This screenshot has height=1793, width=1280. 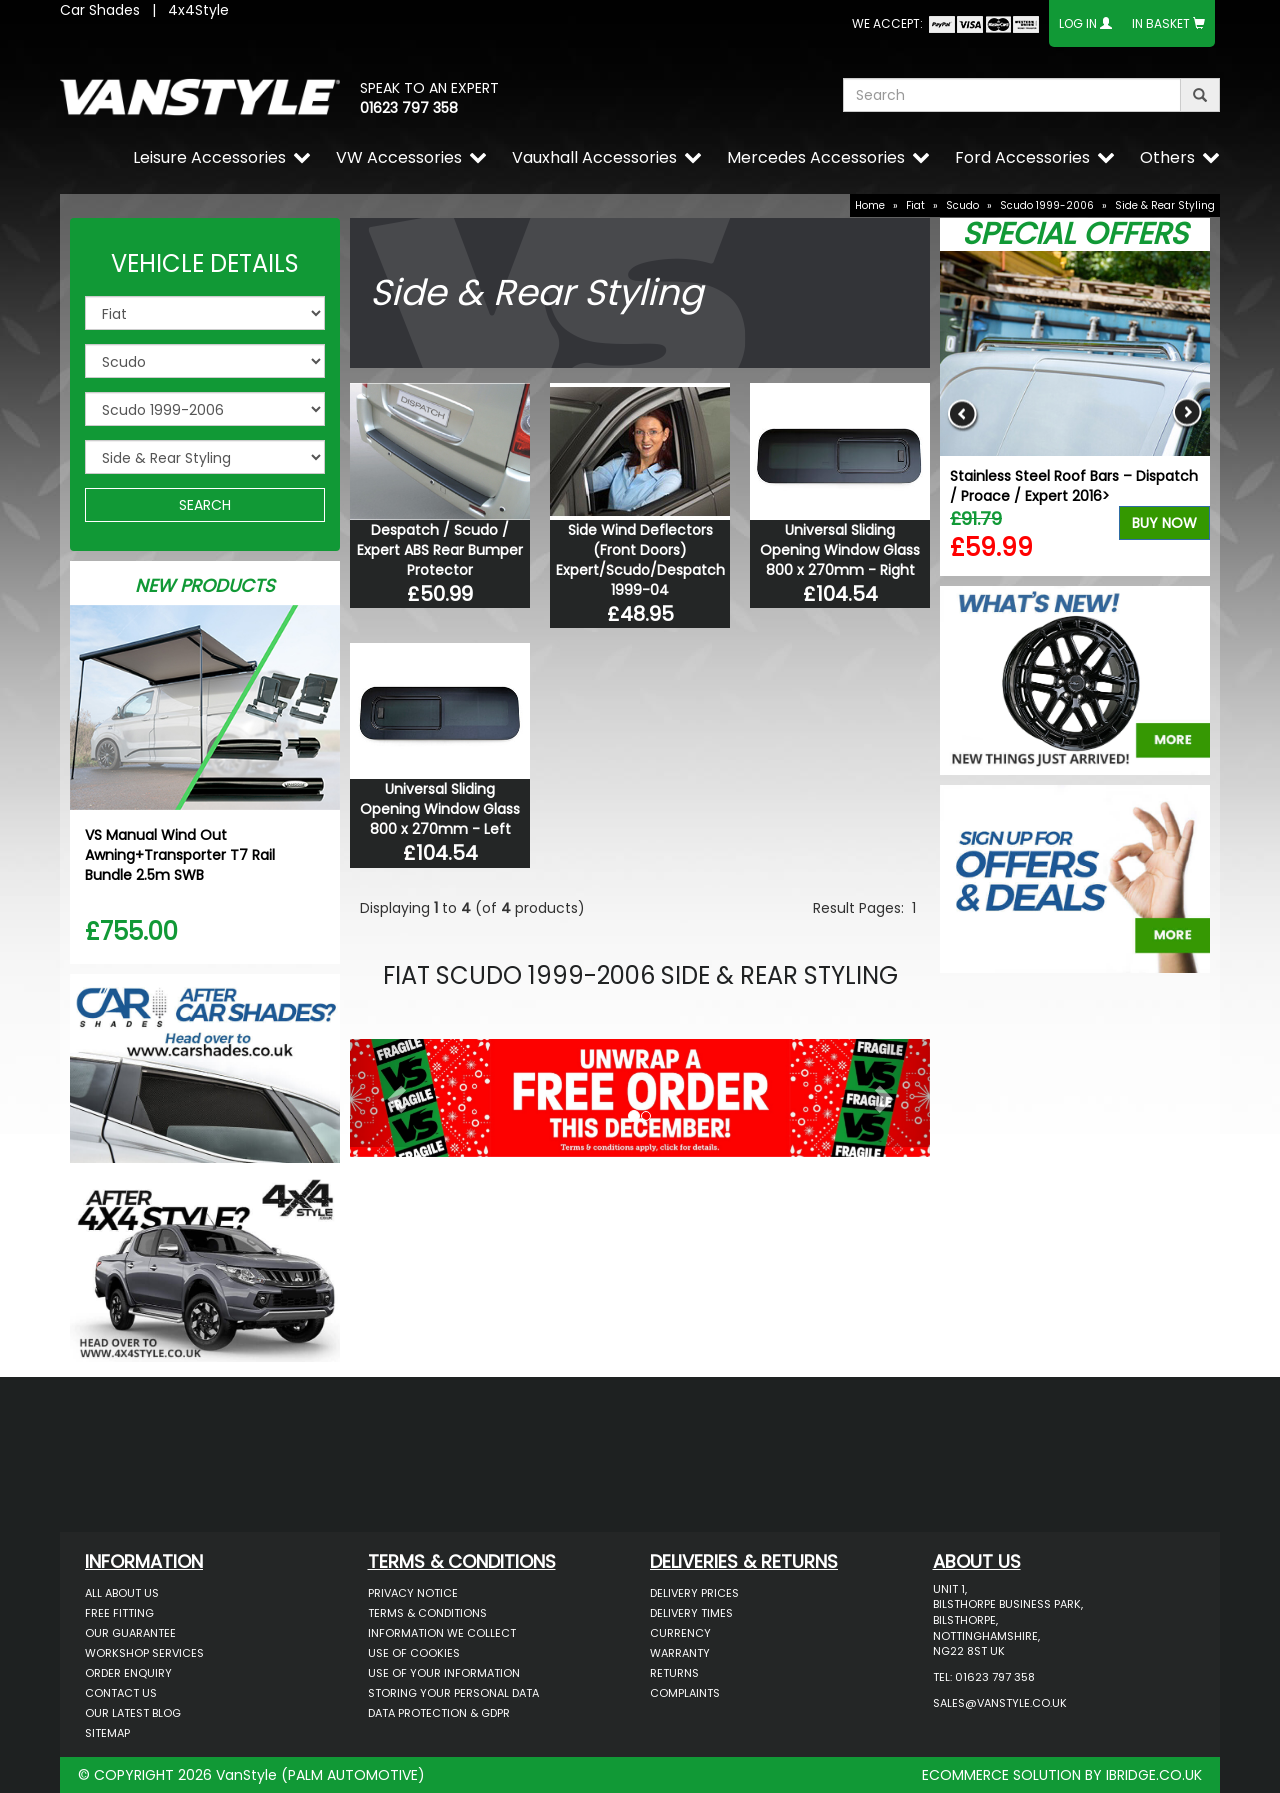 I want to click on 01623 797 358, so click(x=409, y=108).